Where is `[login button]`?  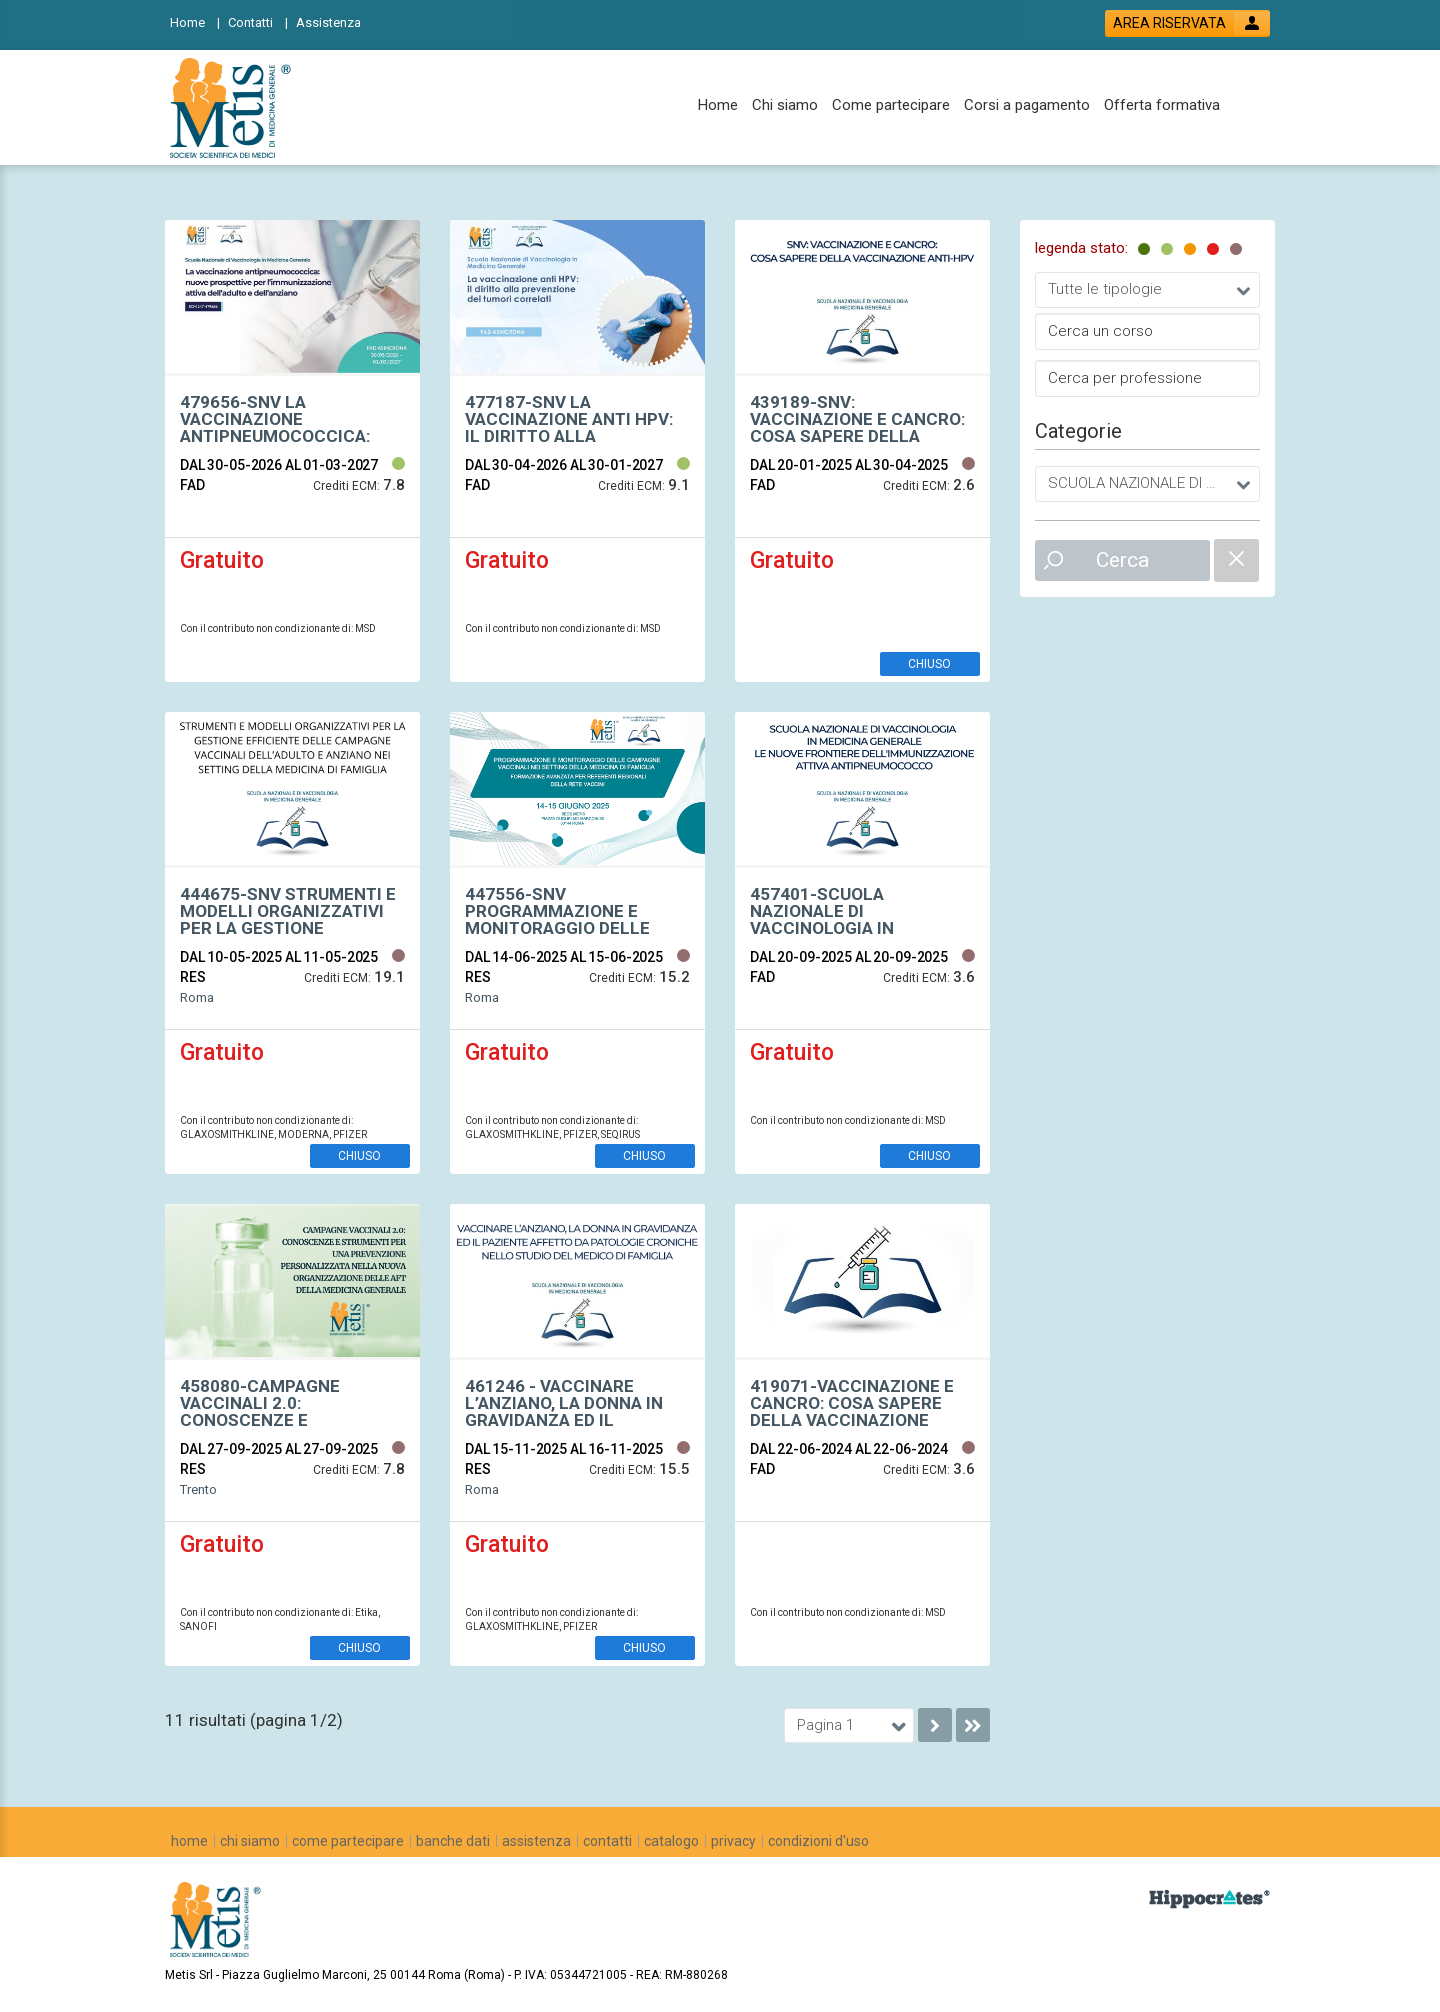
[login button] is located at coordinates (1187, 23).